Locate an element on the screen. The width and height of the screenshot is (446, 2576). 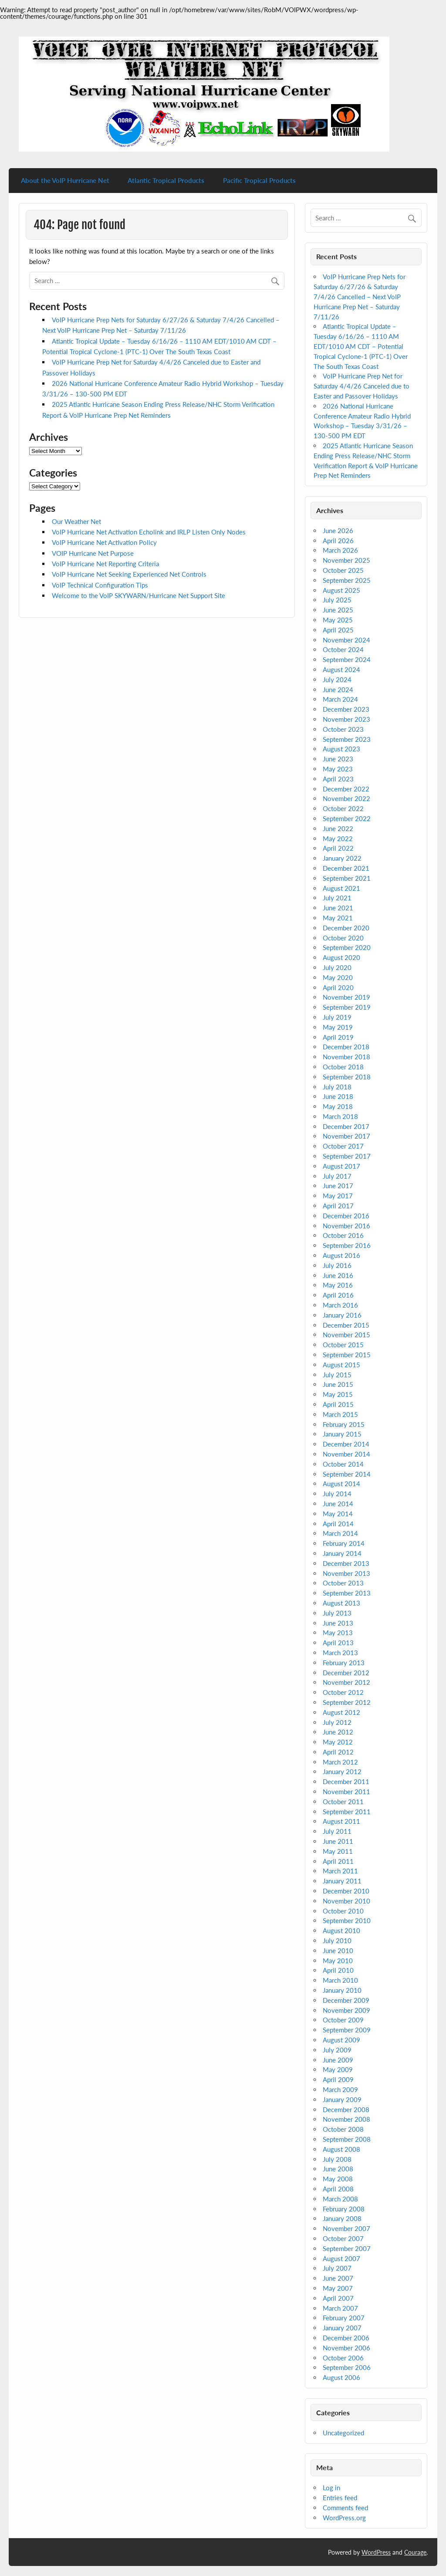
July 2014 is located at coordinates (337, 1494).